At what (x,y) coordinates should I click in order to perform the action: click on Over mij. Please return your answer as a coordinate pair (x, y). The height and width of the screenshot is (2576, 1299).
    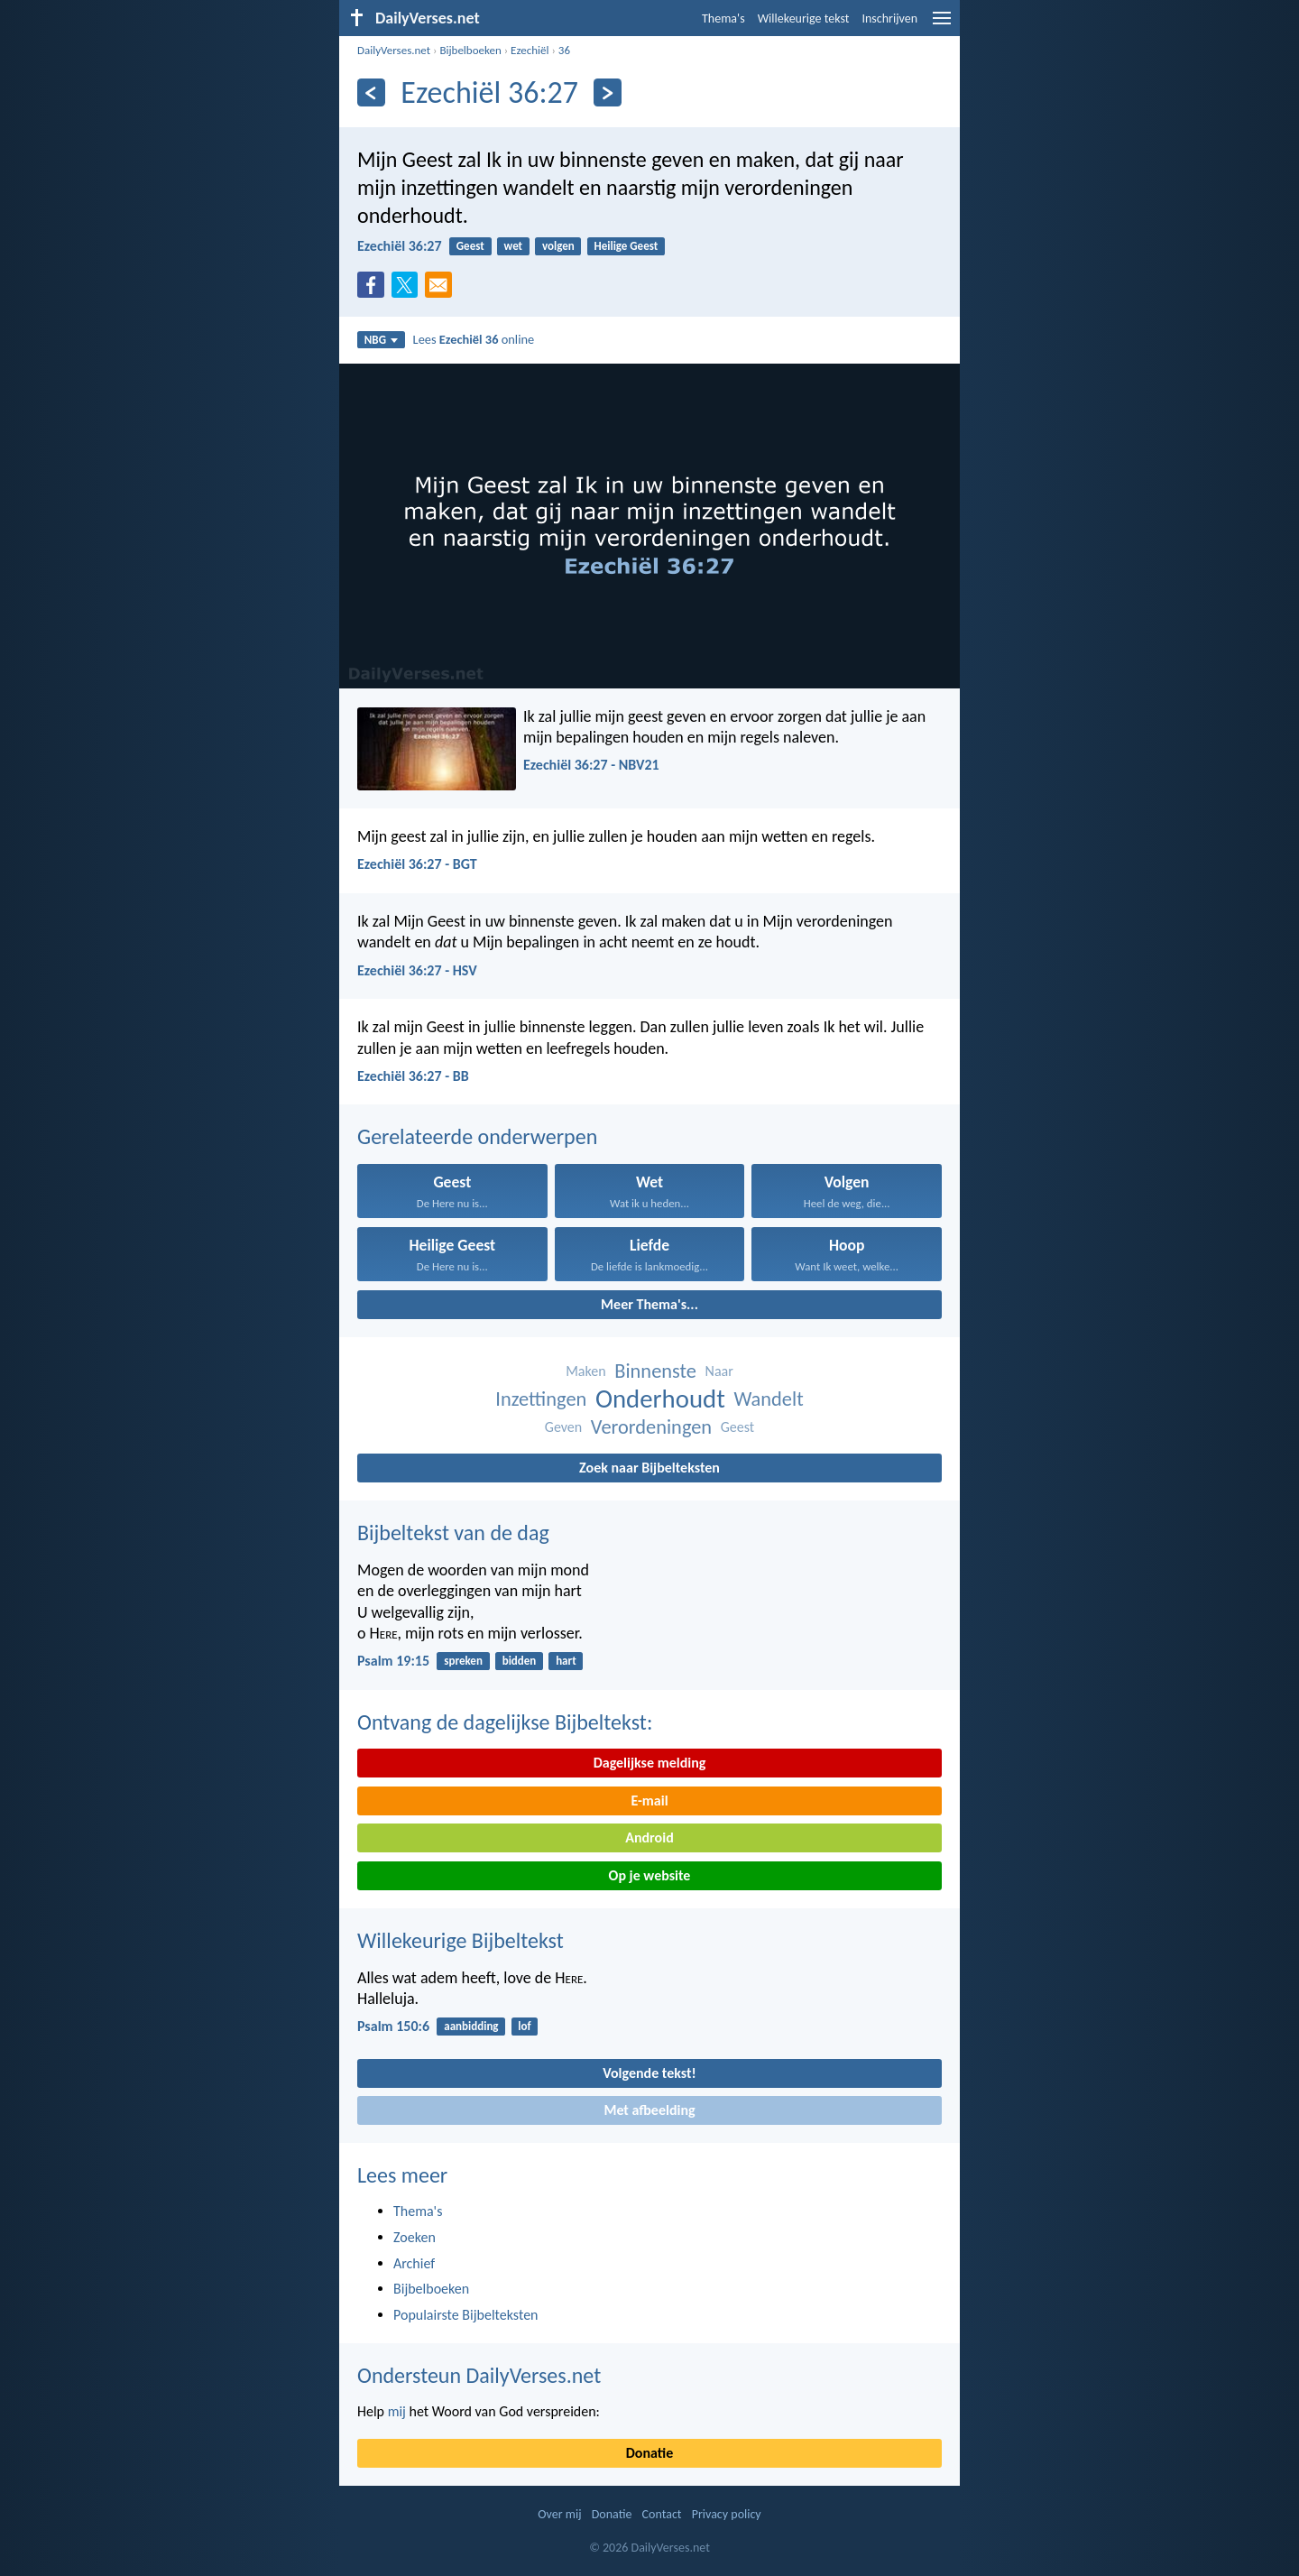
    Looking at the image, I should click on (559, 2514).